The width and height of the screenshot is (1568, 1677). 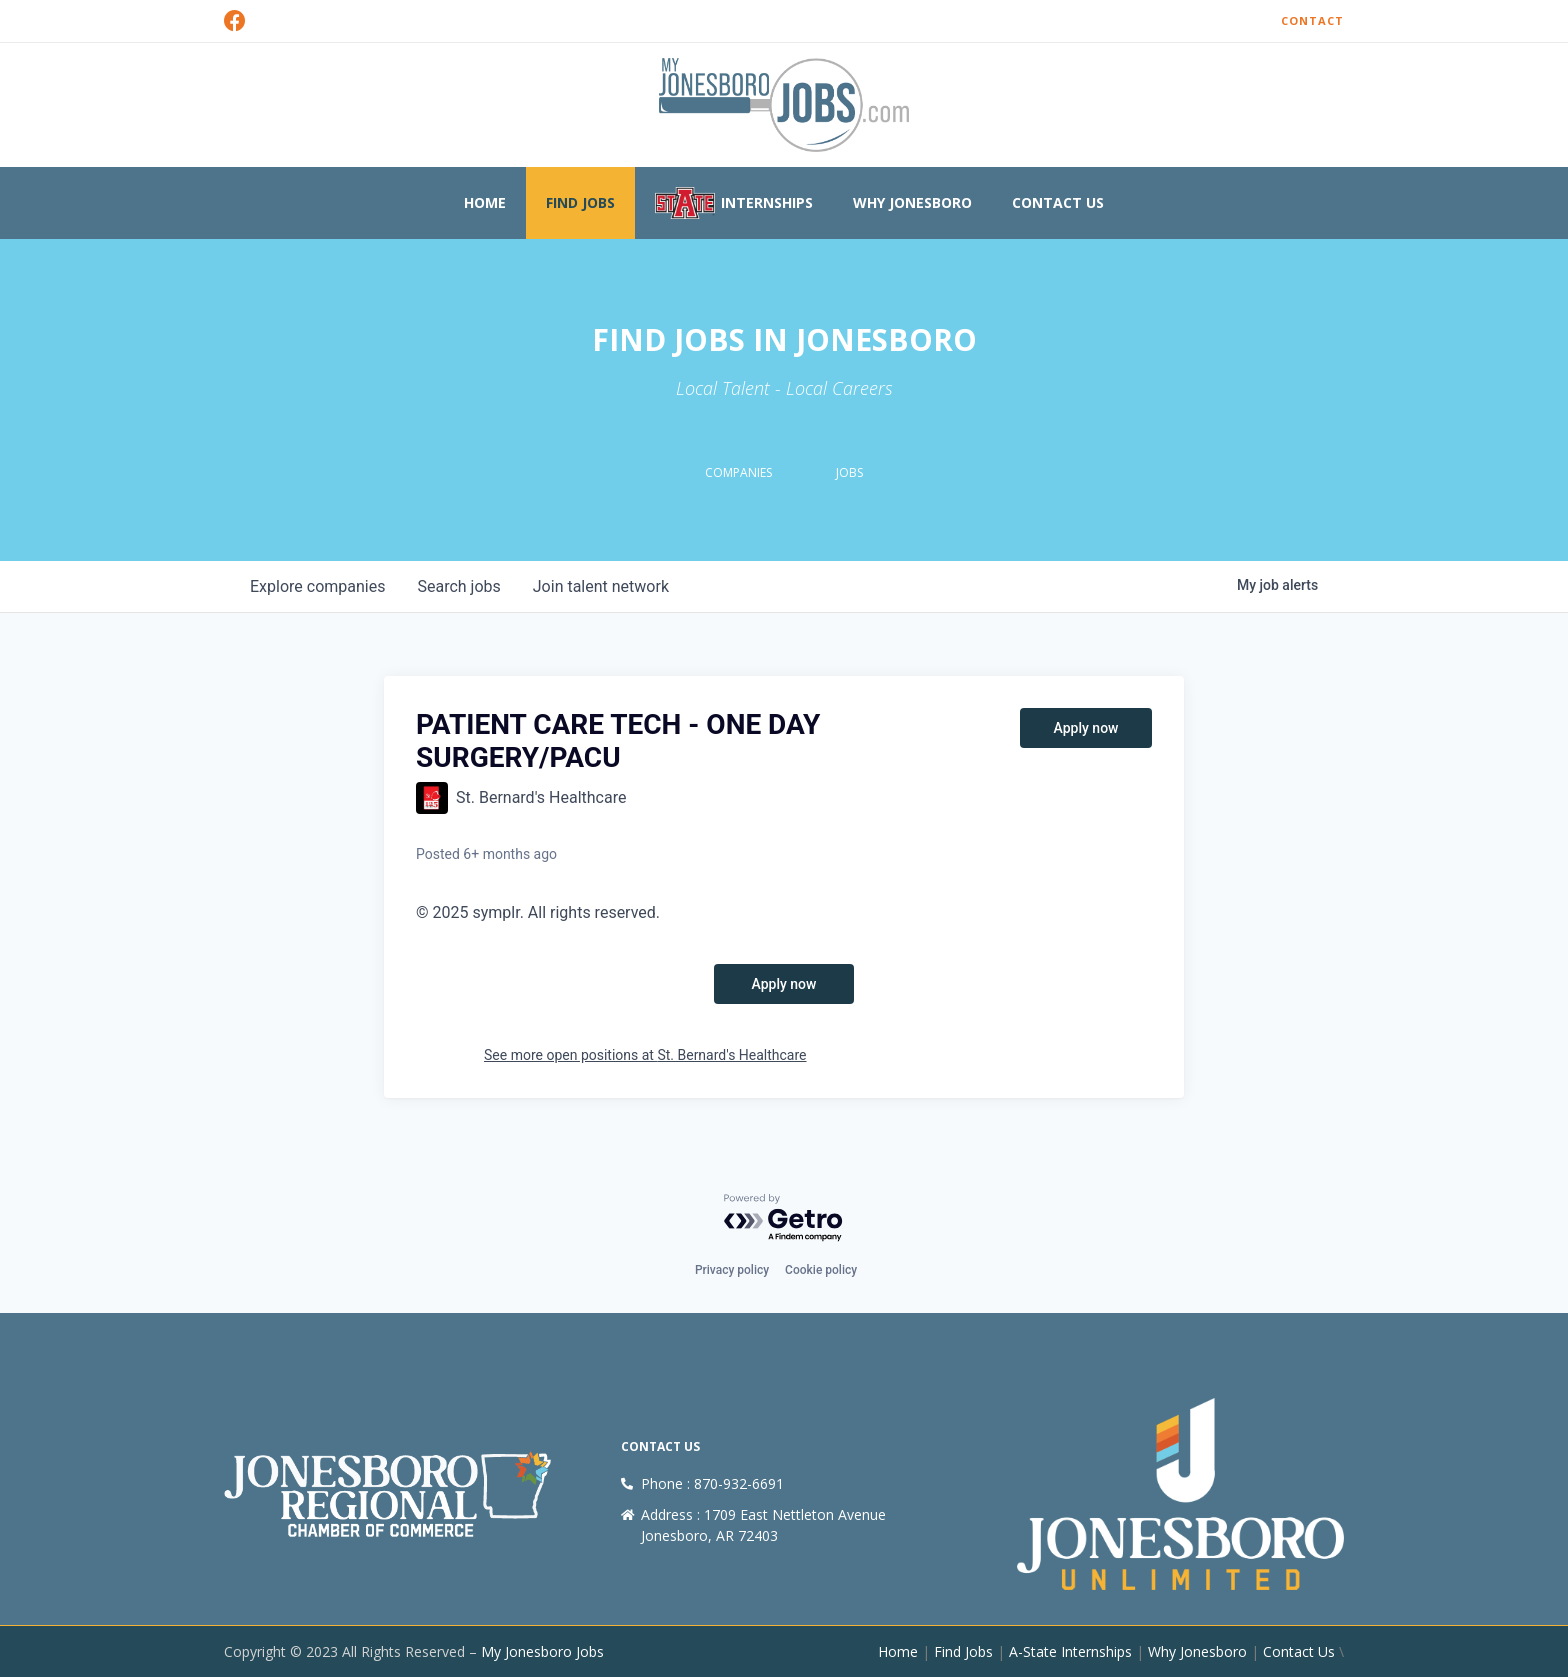 What do you see at coordinates (732, 1270) in the screenshot?
I see `Privacy policy` at bounding box center [732, 1270].